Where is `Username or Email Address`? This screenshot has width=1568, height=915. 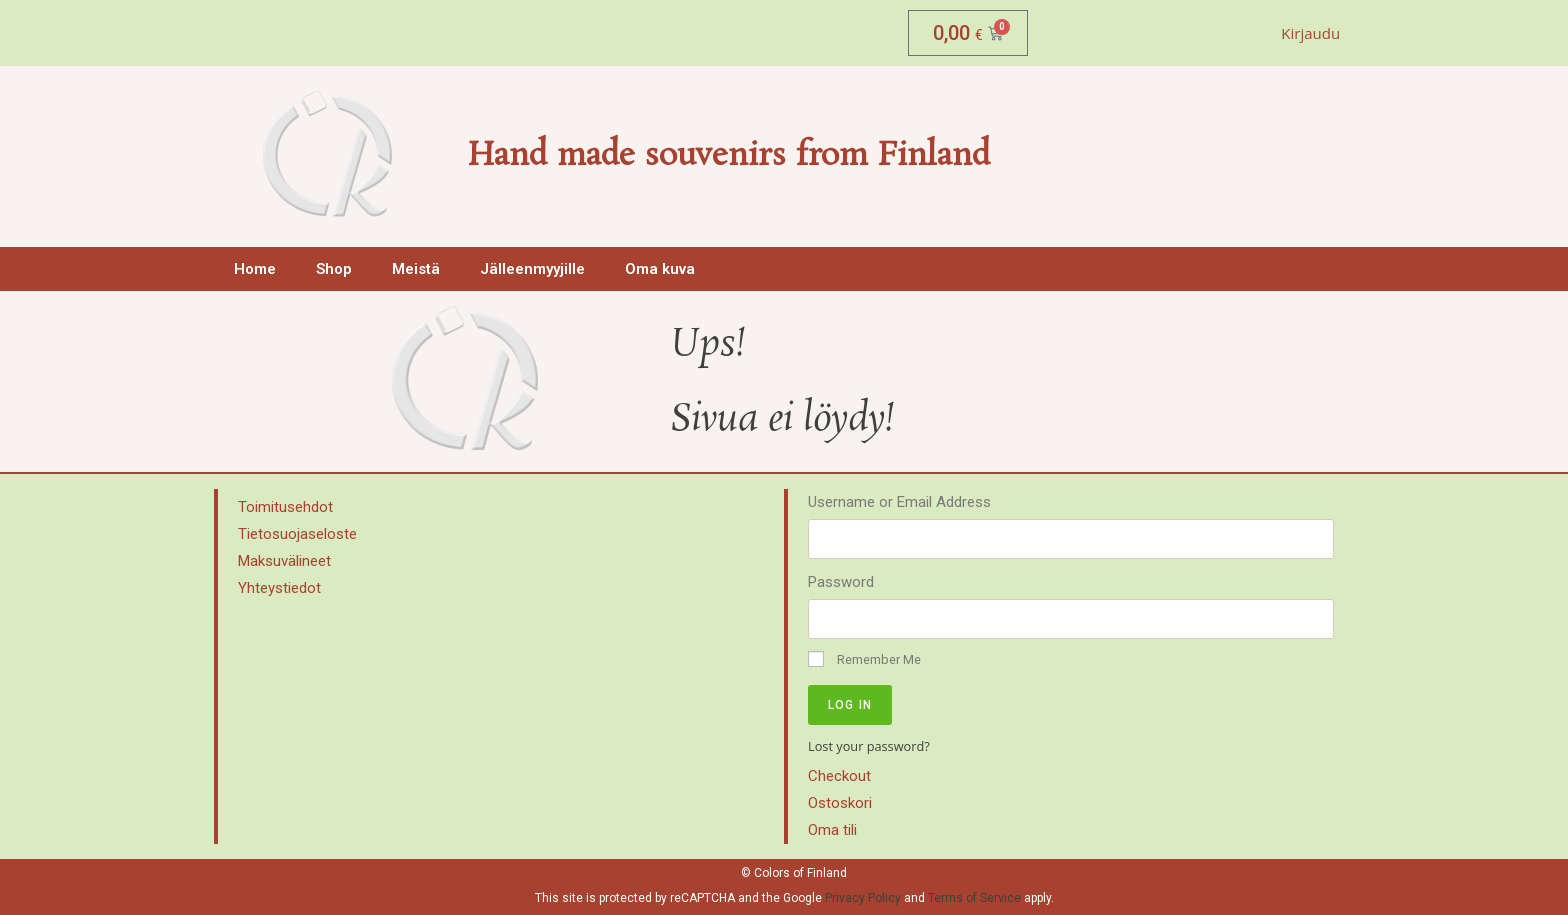
Username or Email Address is located at coordinates (899, 502).